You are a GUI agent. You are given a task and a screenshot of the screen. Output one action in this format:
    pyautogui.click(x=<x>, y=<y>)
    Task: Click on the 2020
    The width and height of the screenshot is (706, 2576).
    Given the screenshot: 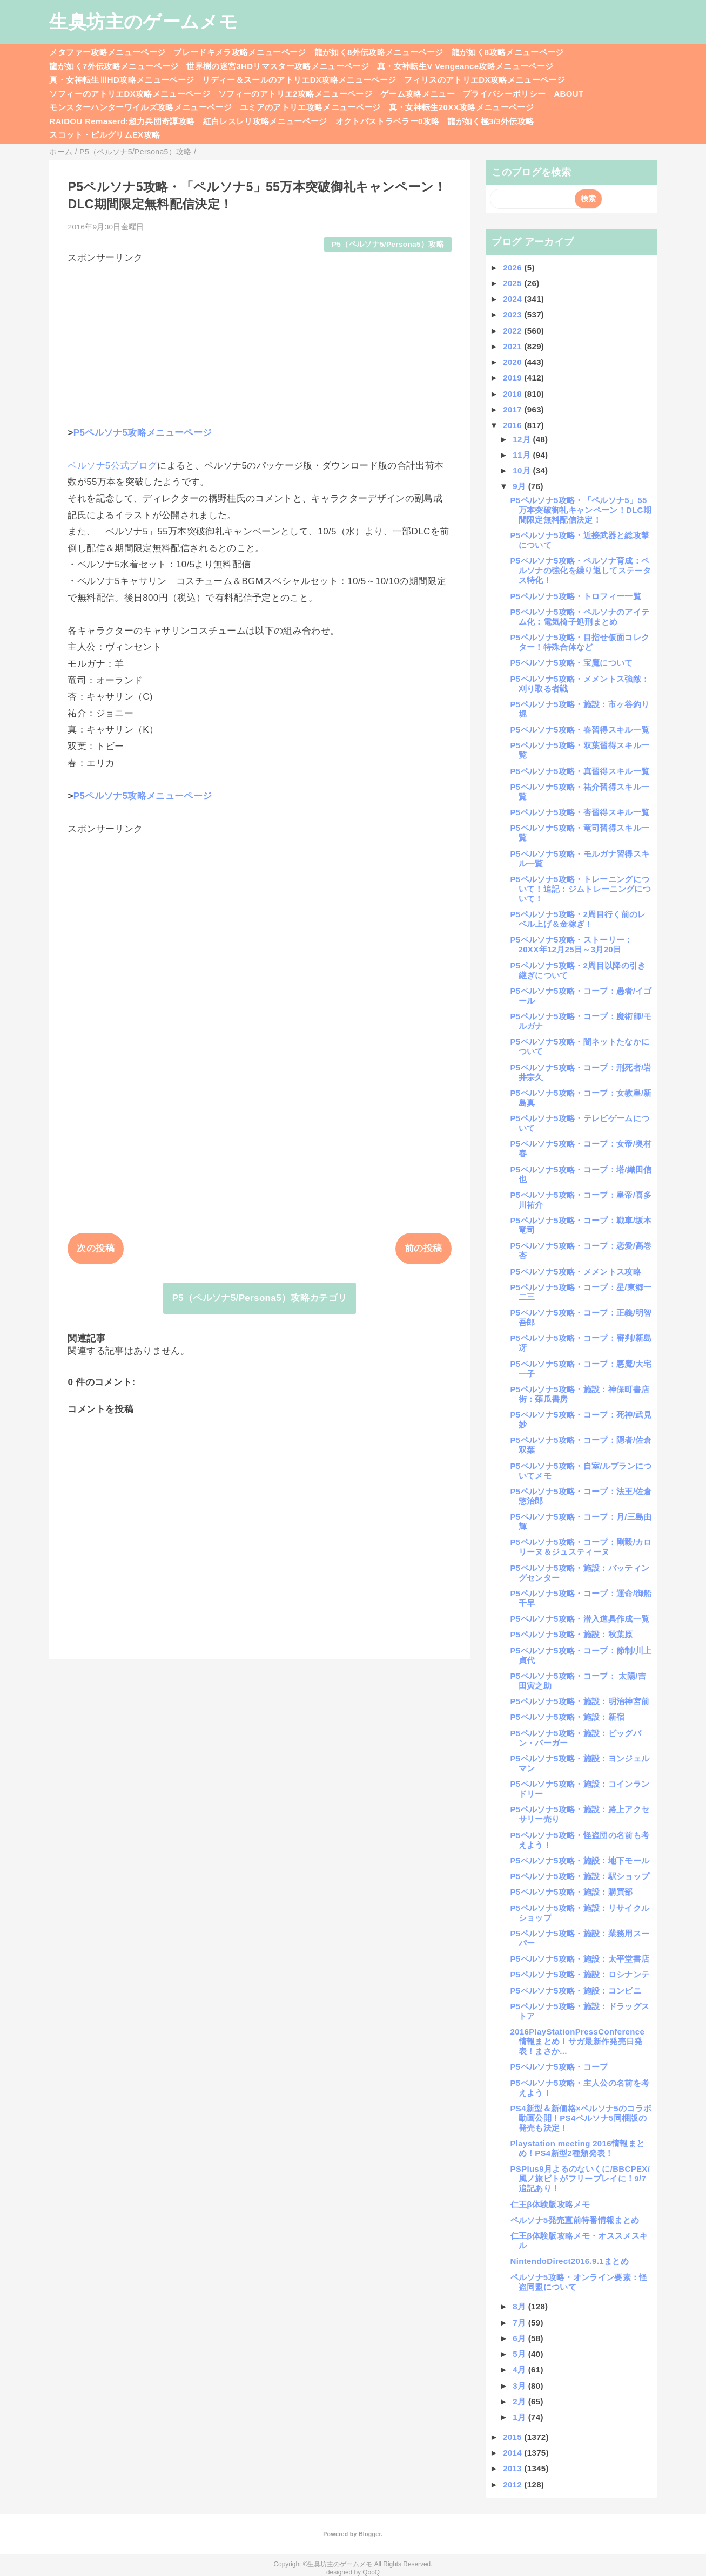 What is the action you would take?
    pyautogui.click(x=513, y=362)
    